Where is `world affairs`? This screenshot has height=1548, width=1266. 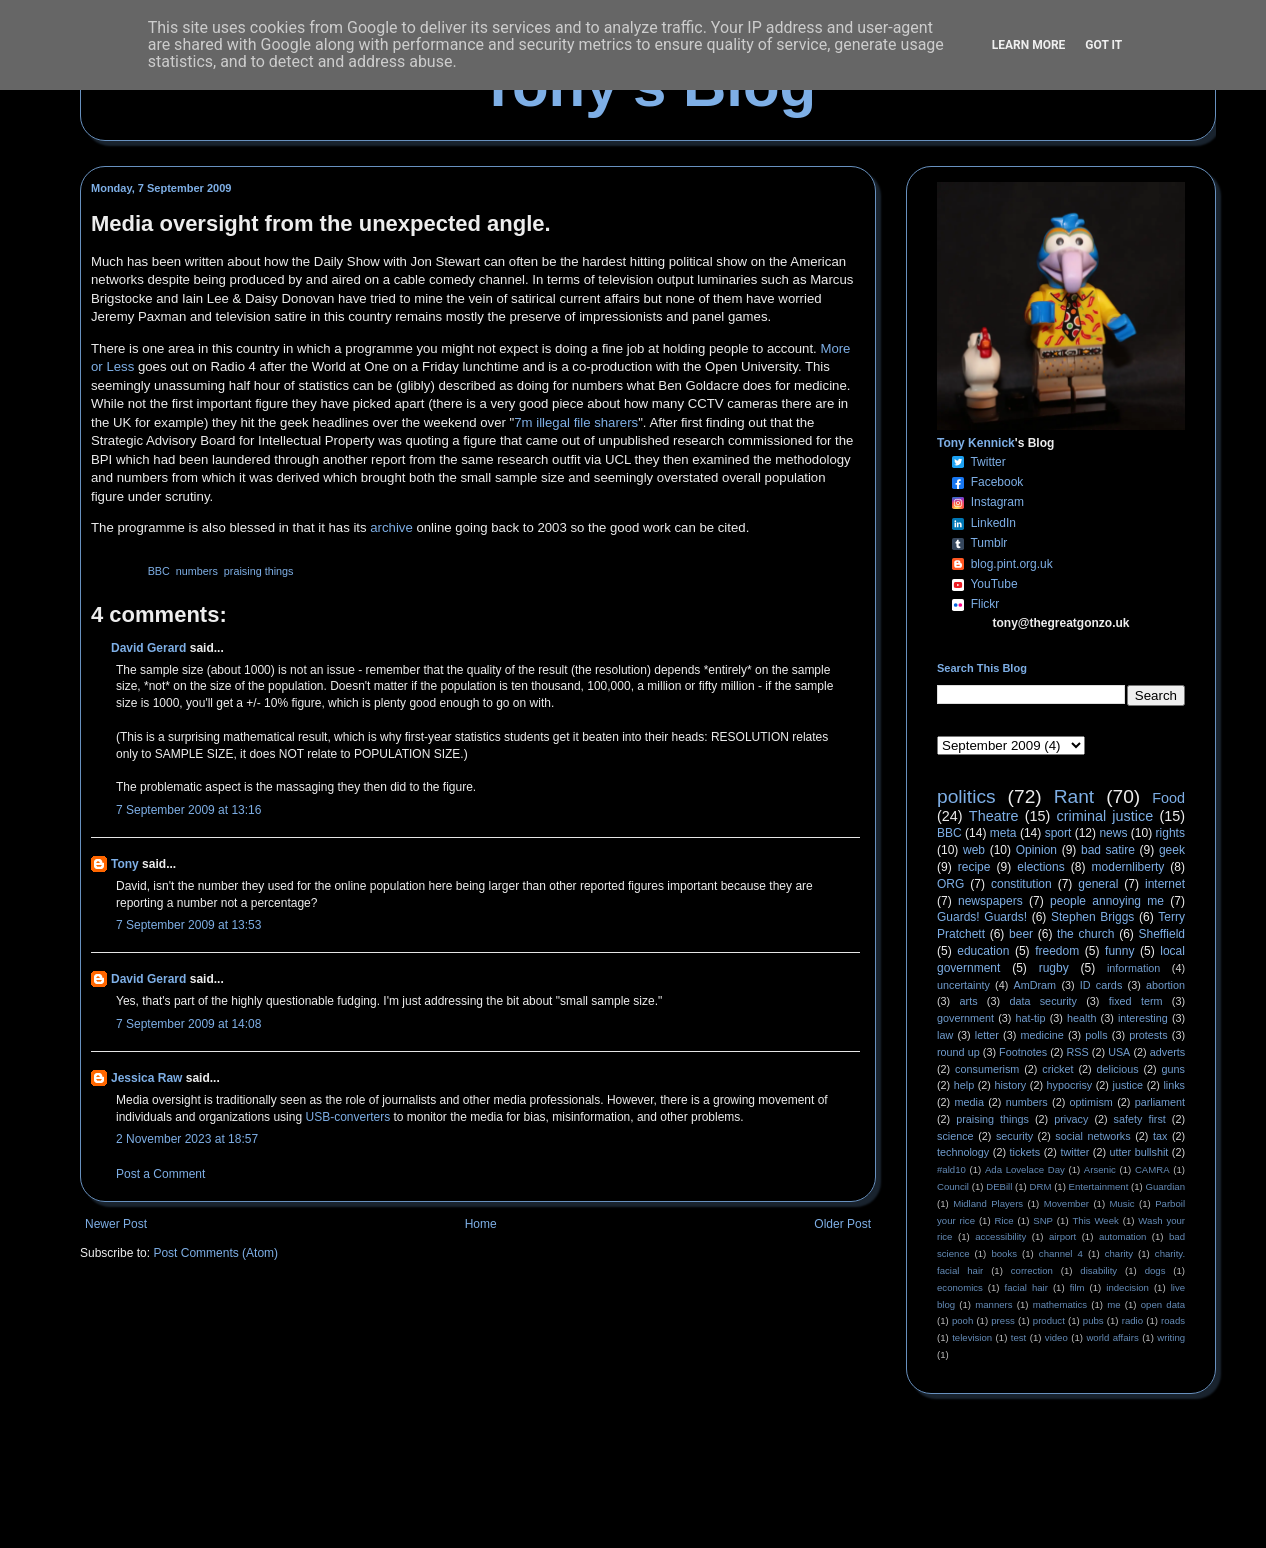
world affairs is located at coordinates (1112, 1337).